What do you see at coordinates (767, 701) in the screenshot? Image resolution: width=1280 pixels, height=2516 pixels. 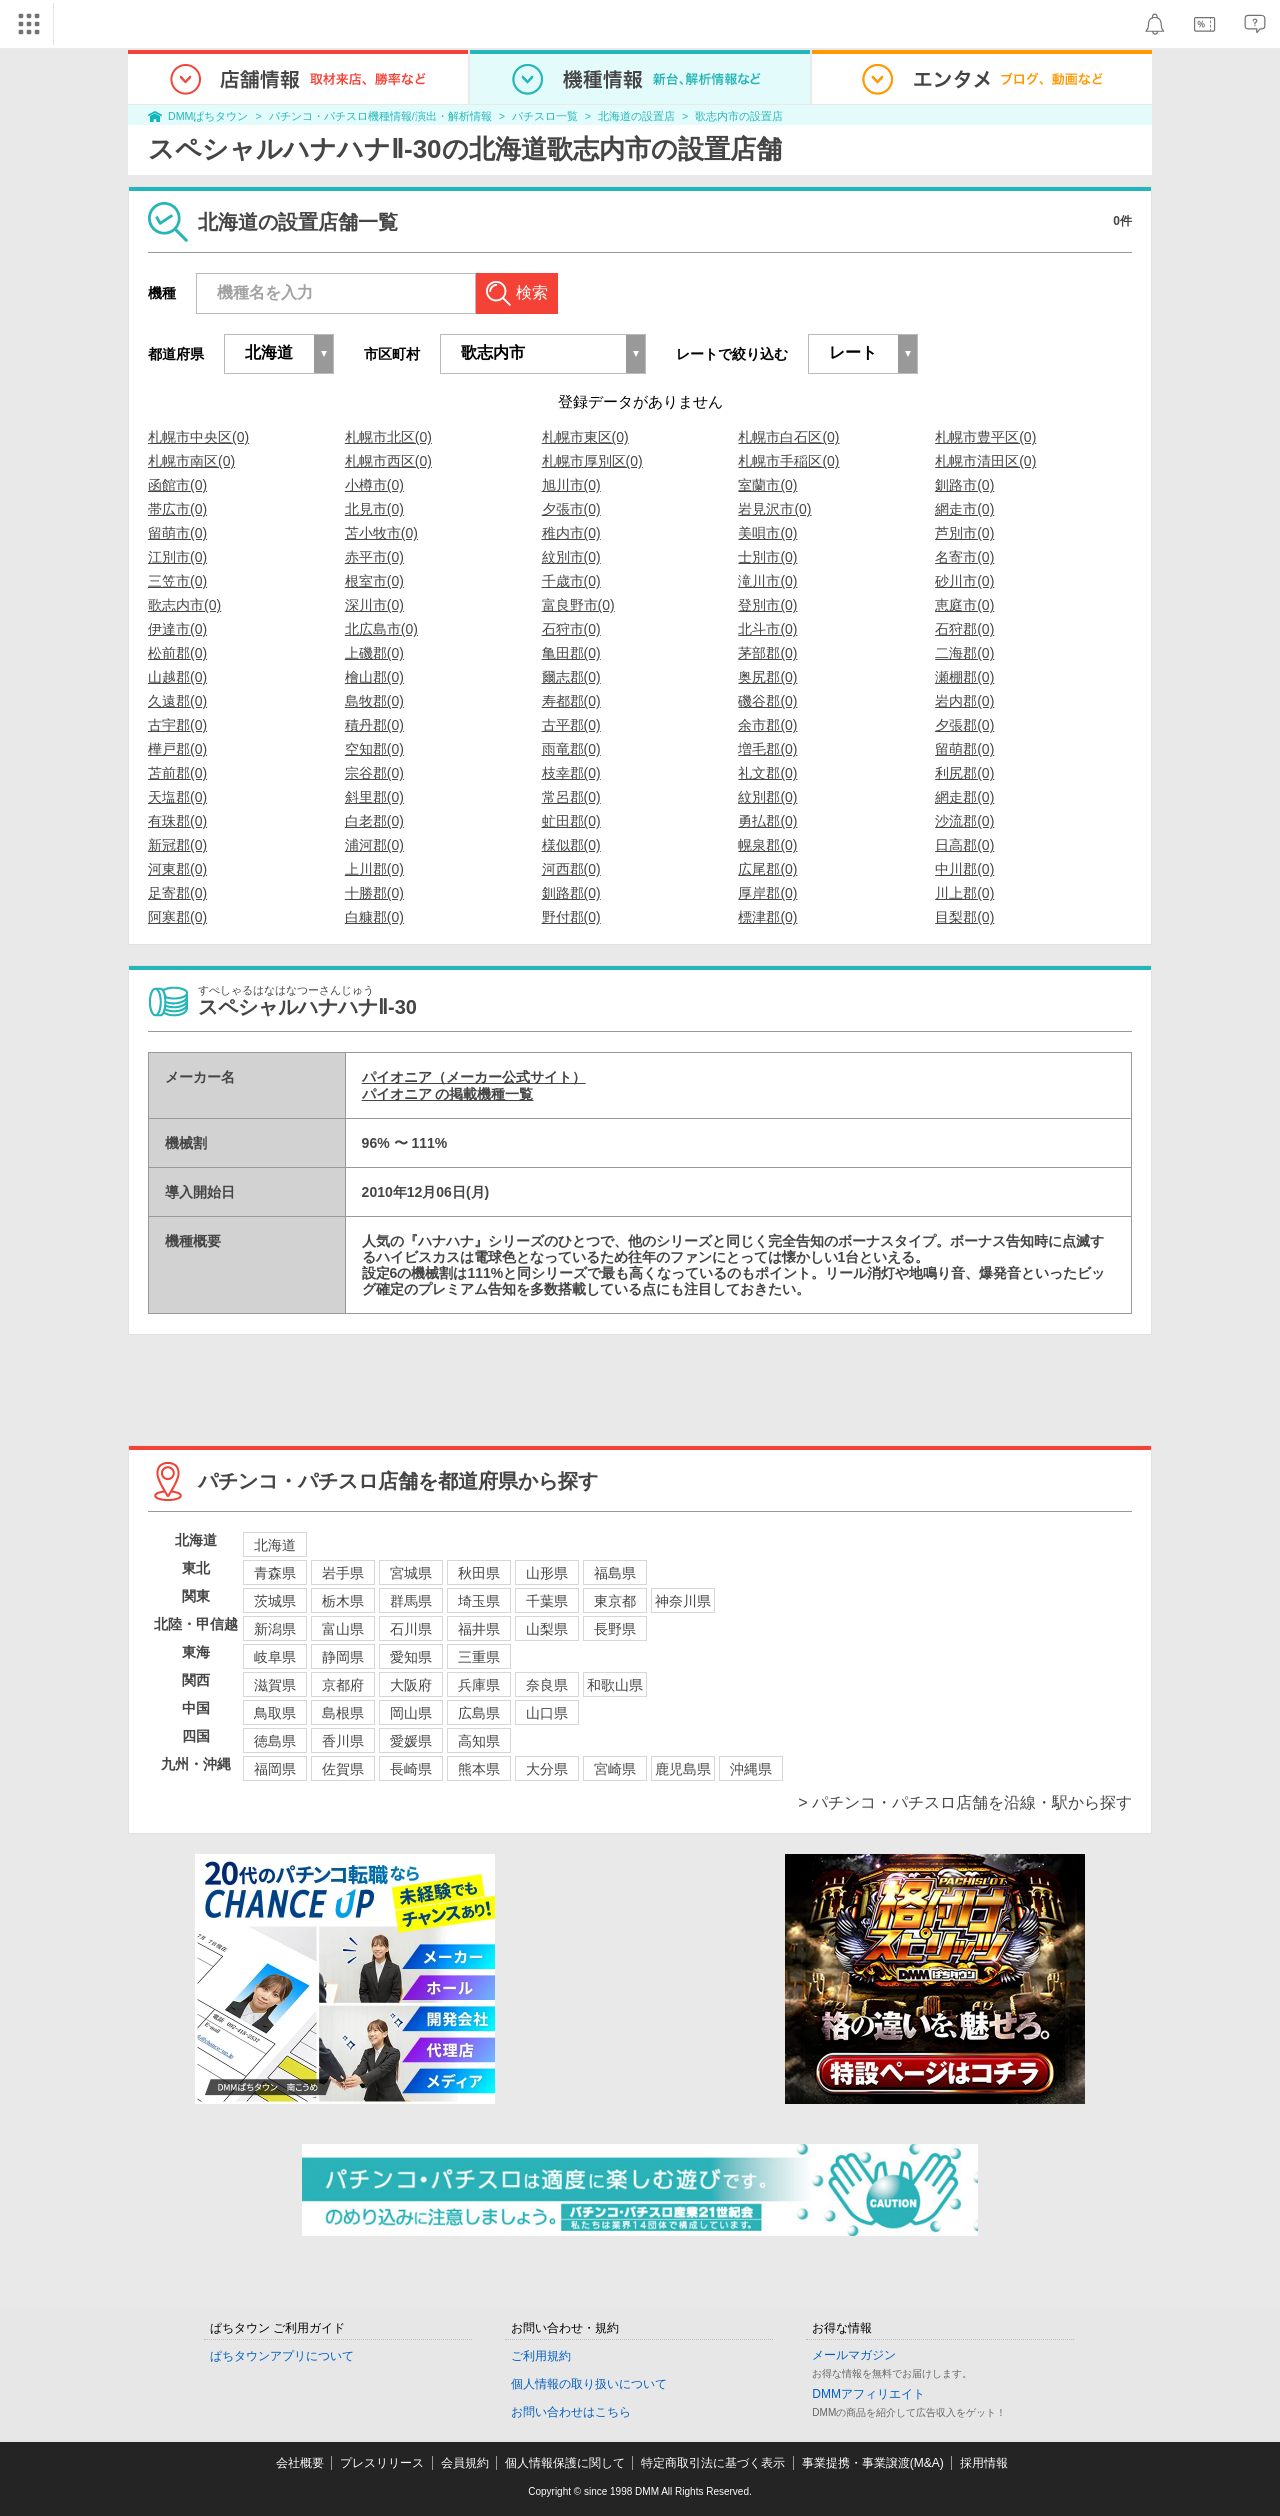 I see `磯谷郡(0)` at bounding box center [767, 701].